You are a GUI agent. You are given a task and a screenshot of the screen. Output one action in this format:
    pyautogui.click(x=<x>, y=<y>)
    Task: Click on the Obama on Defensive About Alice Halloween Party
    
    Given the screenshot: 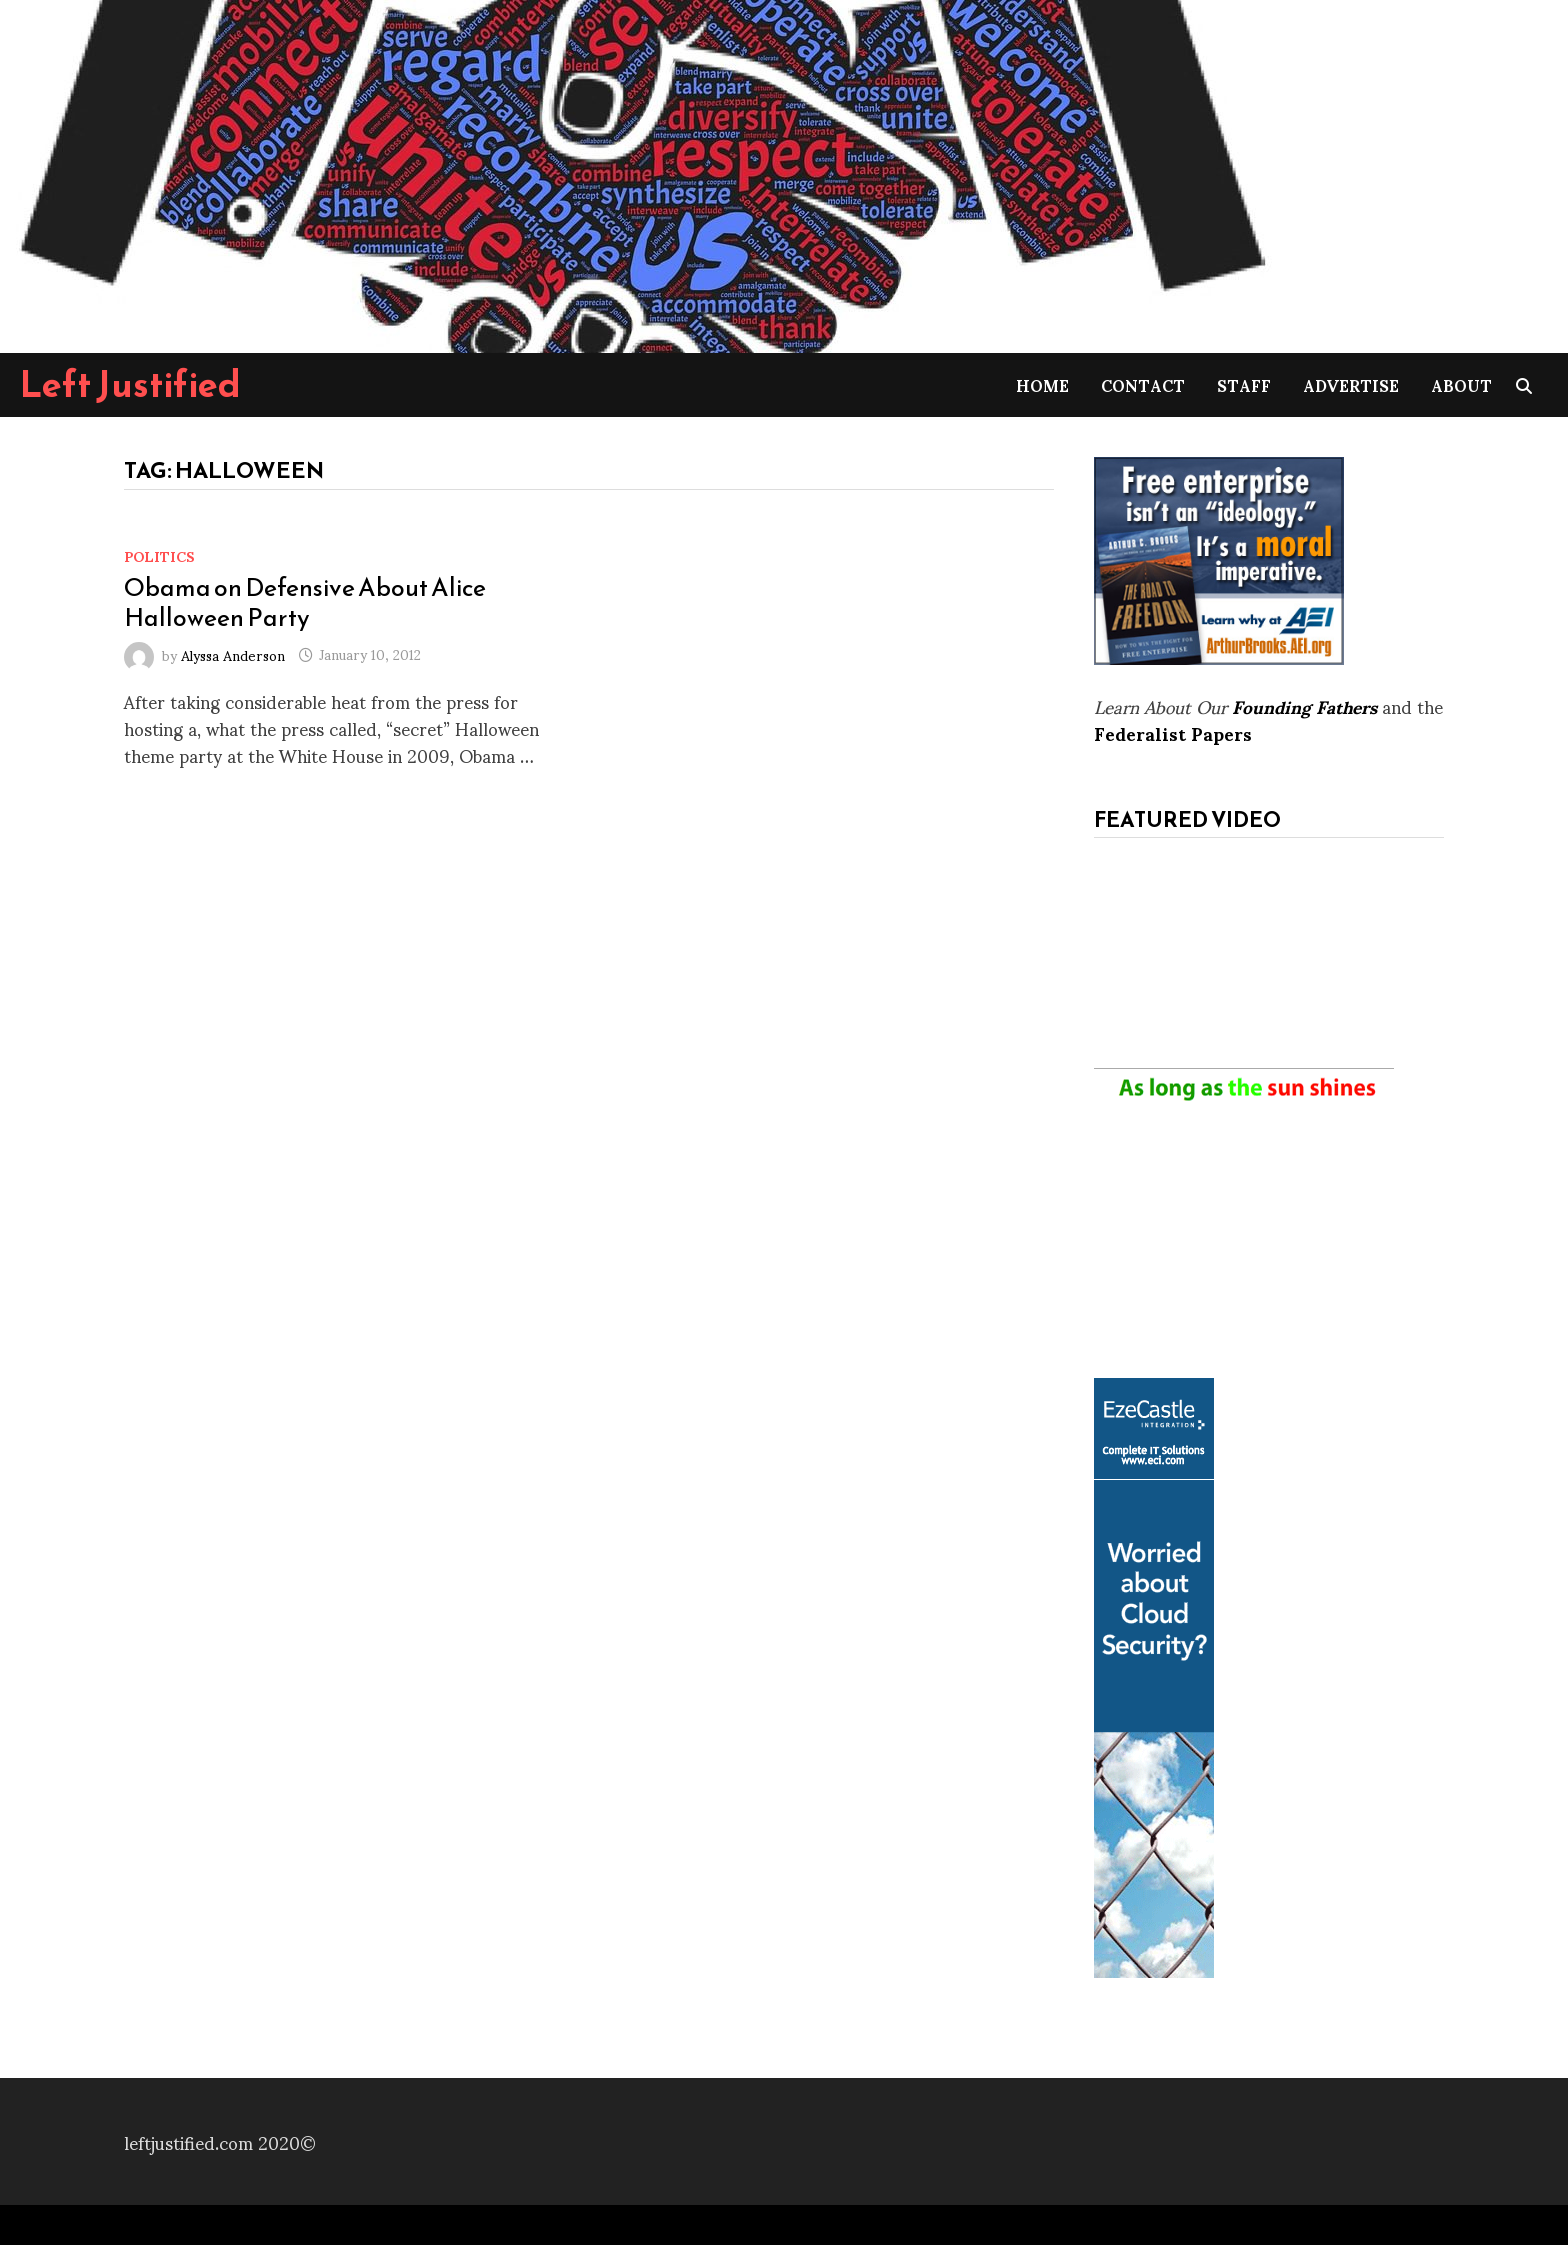 What is the action you would take?
    pyautogui.click(x=305, y=602)
    